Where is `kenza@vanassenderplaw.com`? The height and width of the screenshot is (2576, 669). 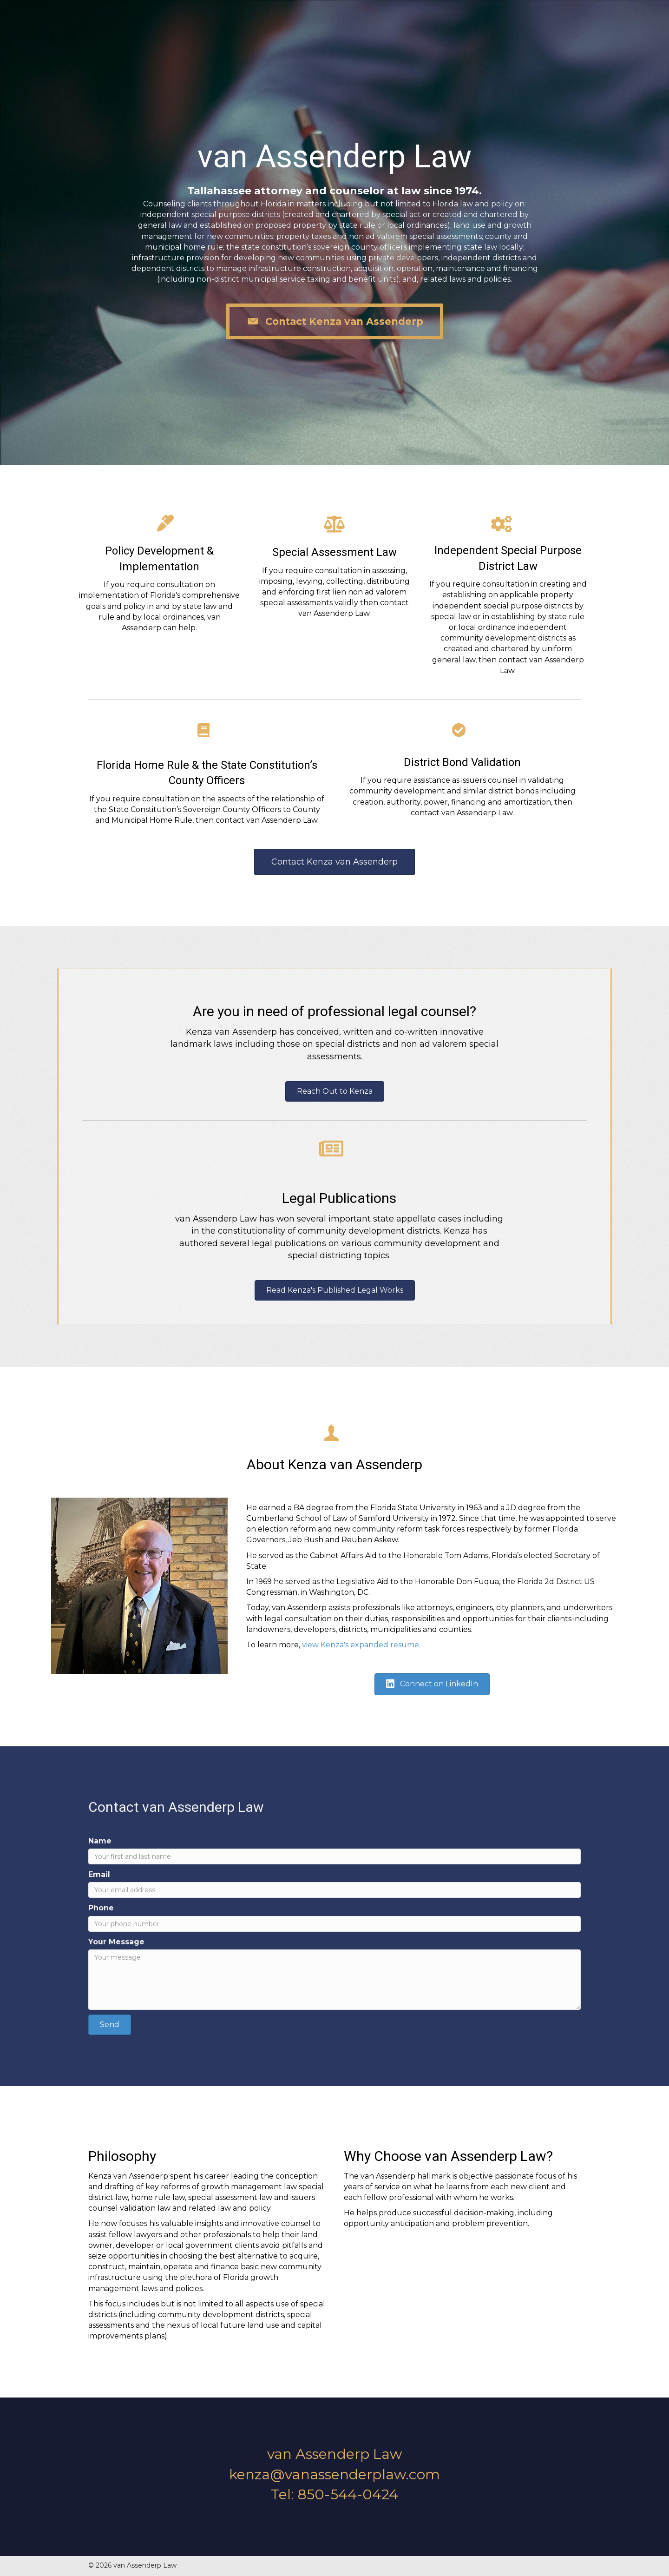
kenza@vanassenderplaw.com is located at coordinates (334, 2474).